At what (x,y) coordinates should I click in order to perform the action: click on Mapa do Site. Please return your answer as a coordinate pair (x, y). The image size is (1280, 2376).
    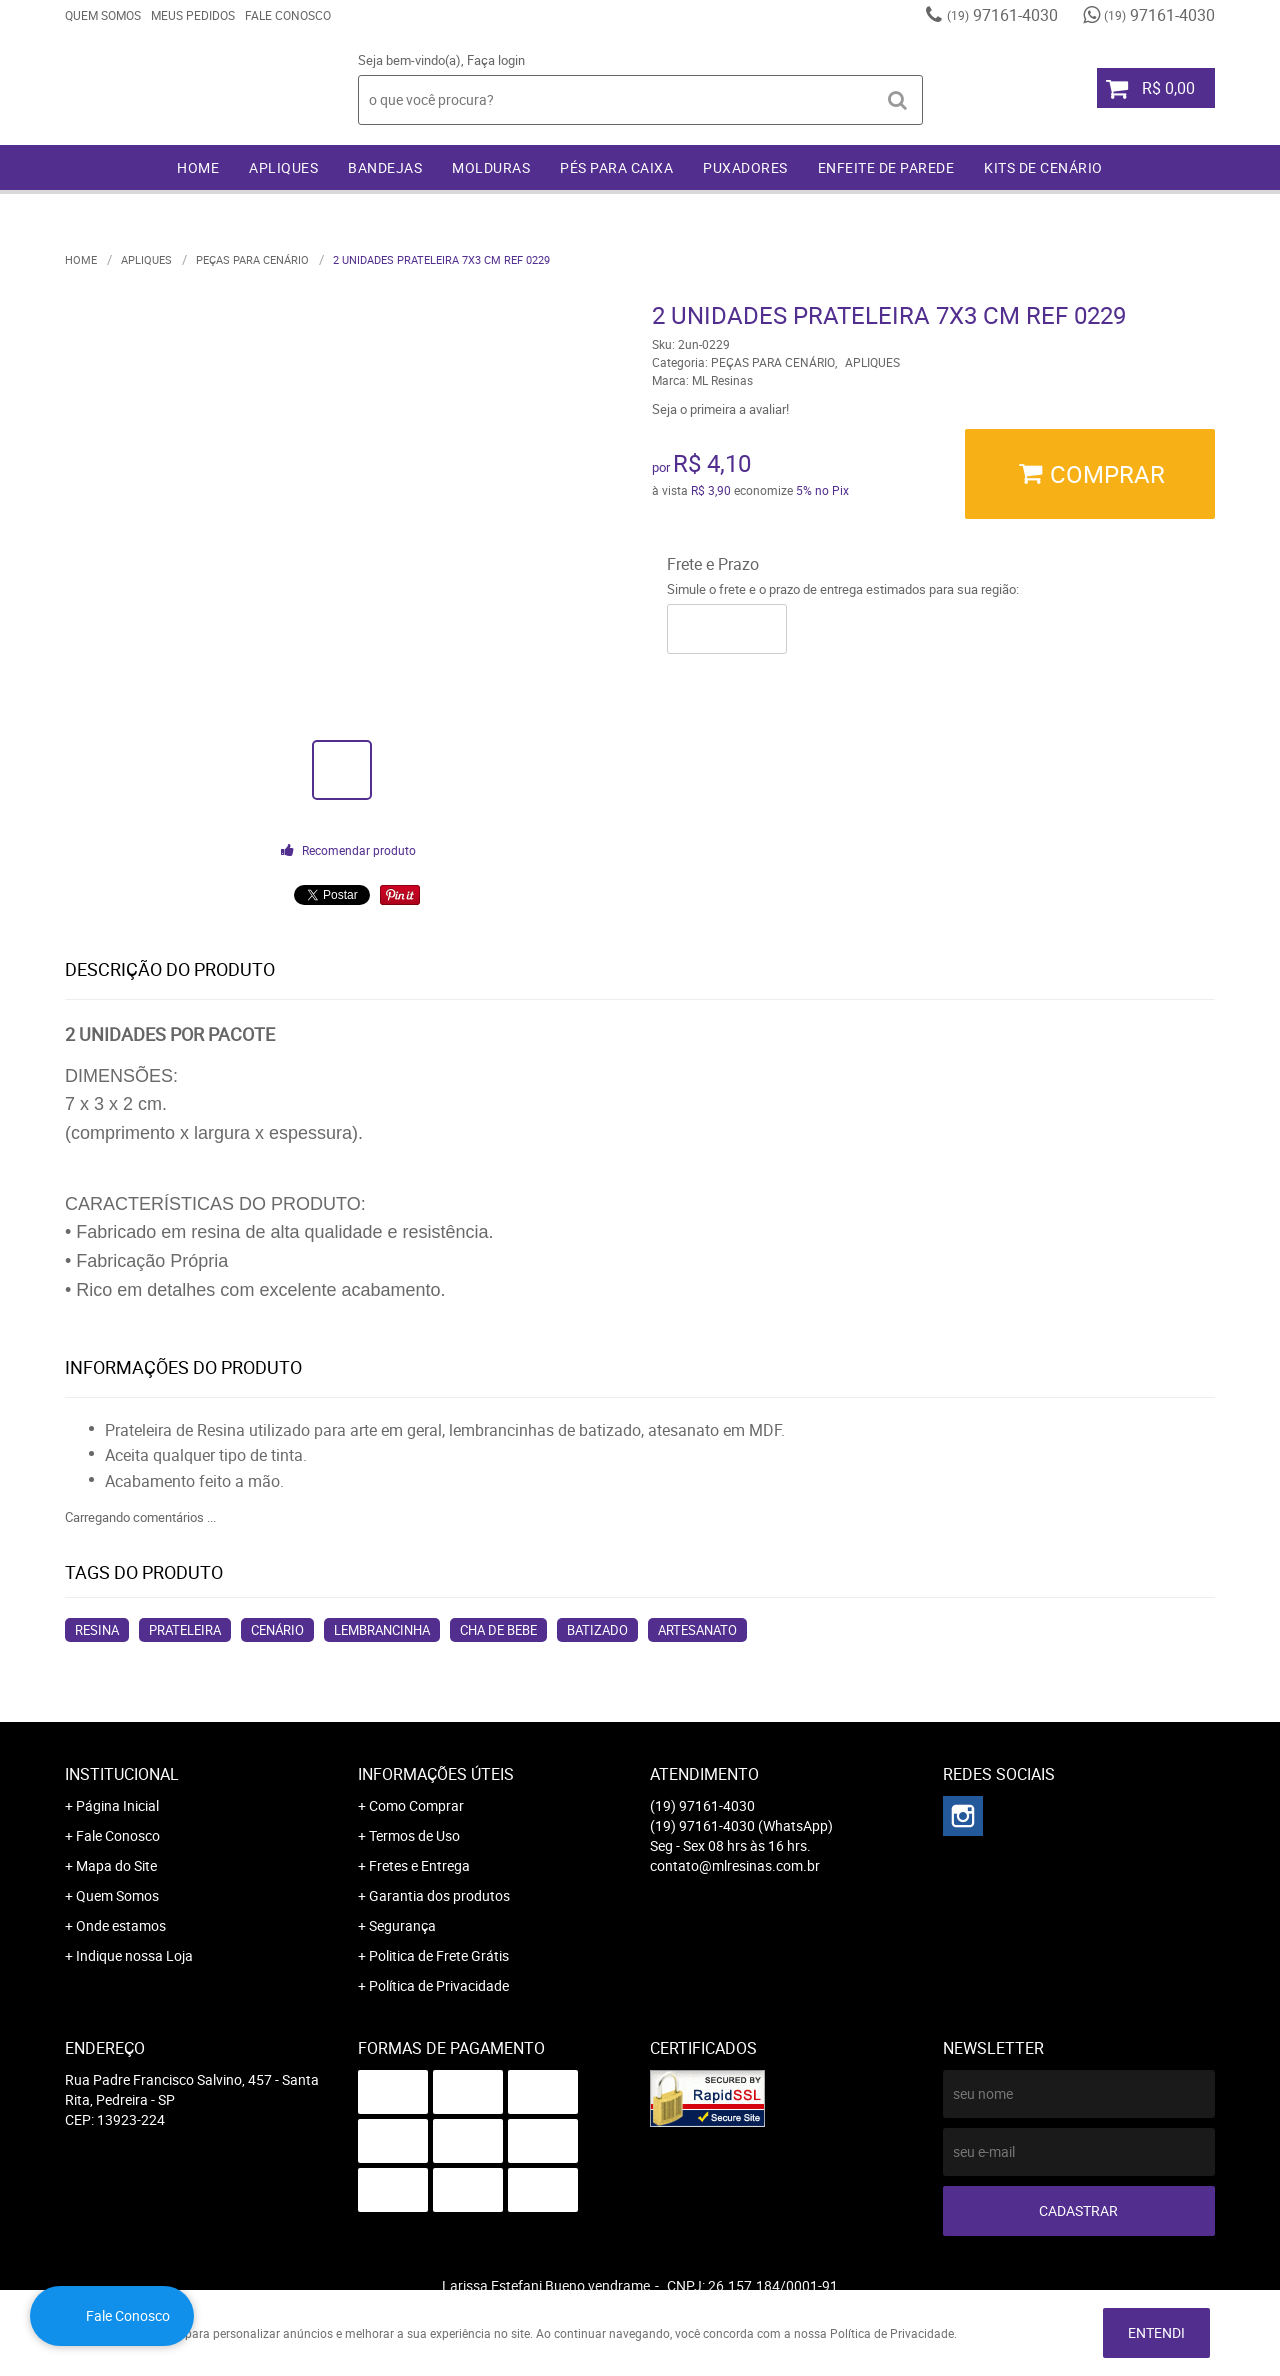
    Looking at the image, I should click on (116, 1865).